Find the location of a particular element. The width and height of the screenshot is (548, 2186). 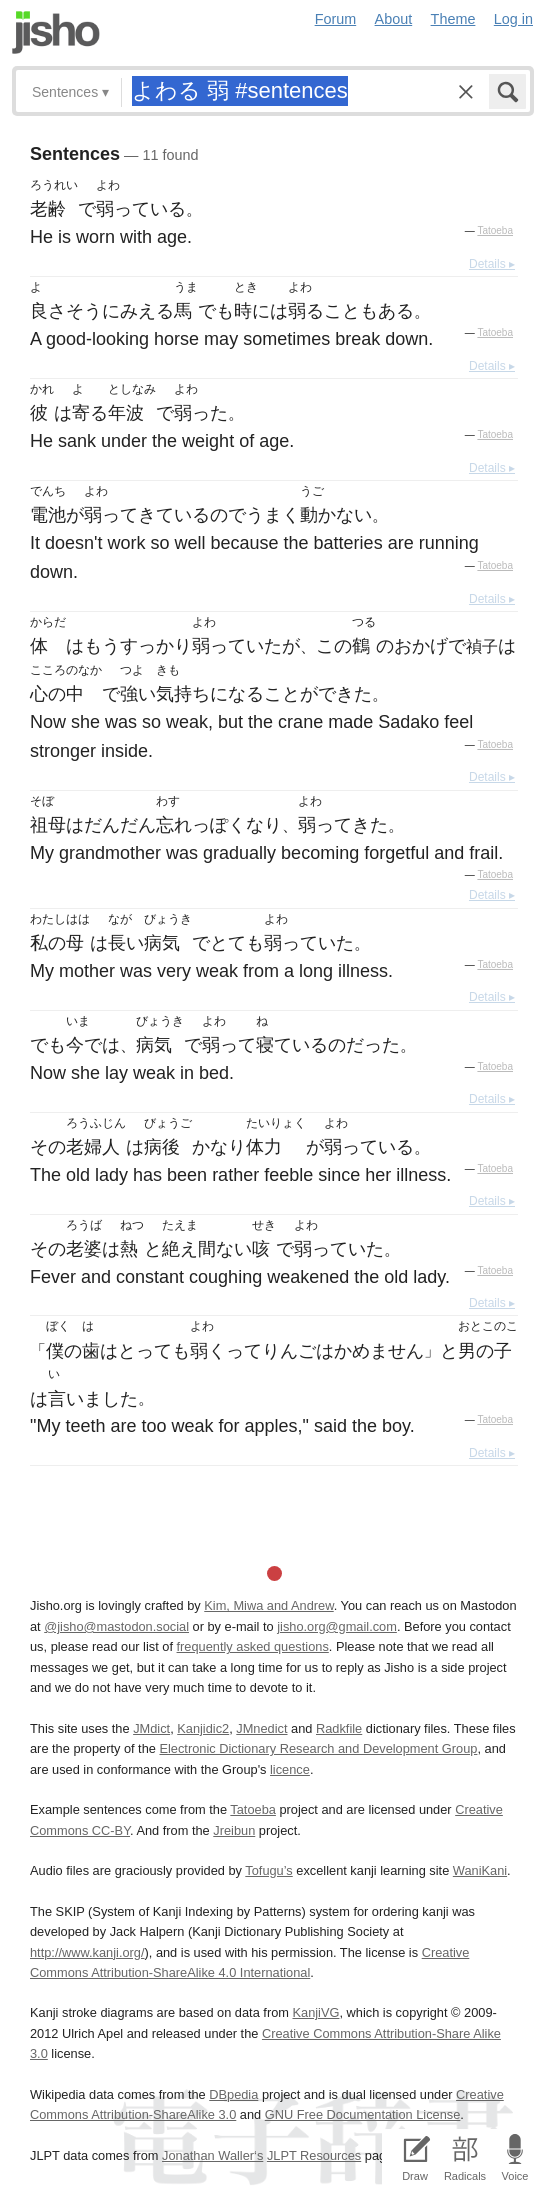

frequently asked questions is located at coordinates (253, 1646).